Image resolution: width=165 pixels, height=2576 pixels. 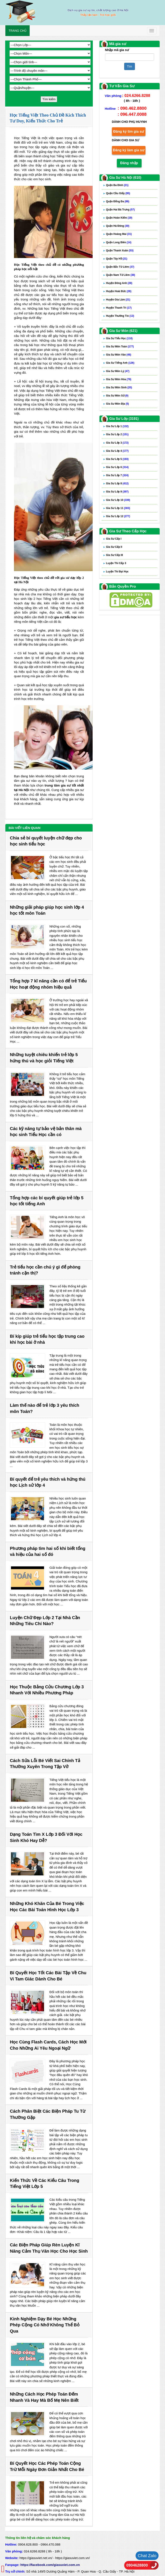 What do you see at coordinates (116, 563) in the screenshot?
I see `Luyện Thi Cấp 3` at bounding box center [116, 563].